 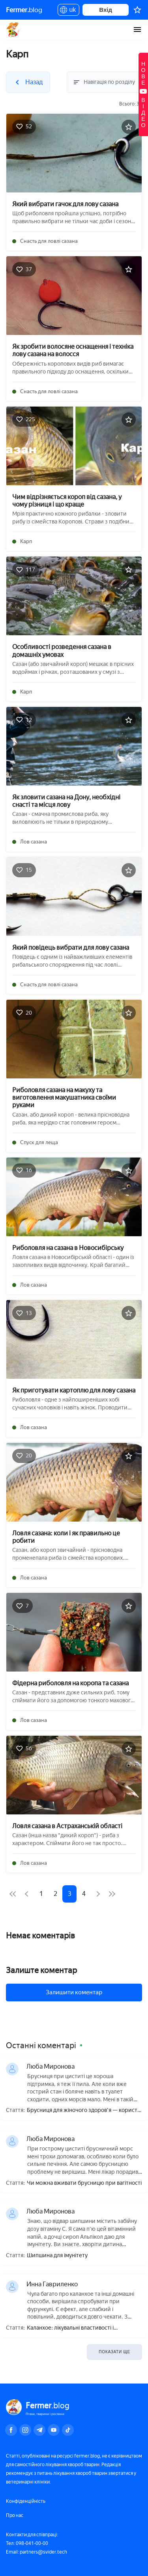 I want to click on Тел: 098-041-00-00, so click(x=27, y=2543).